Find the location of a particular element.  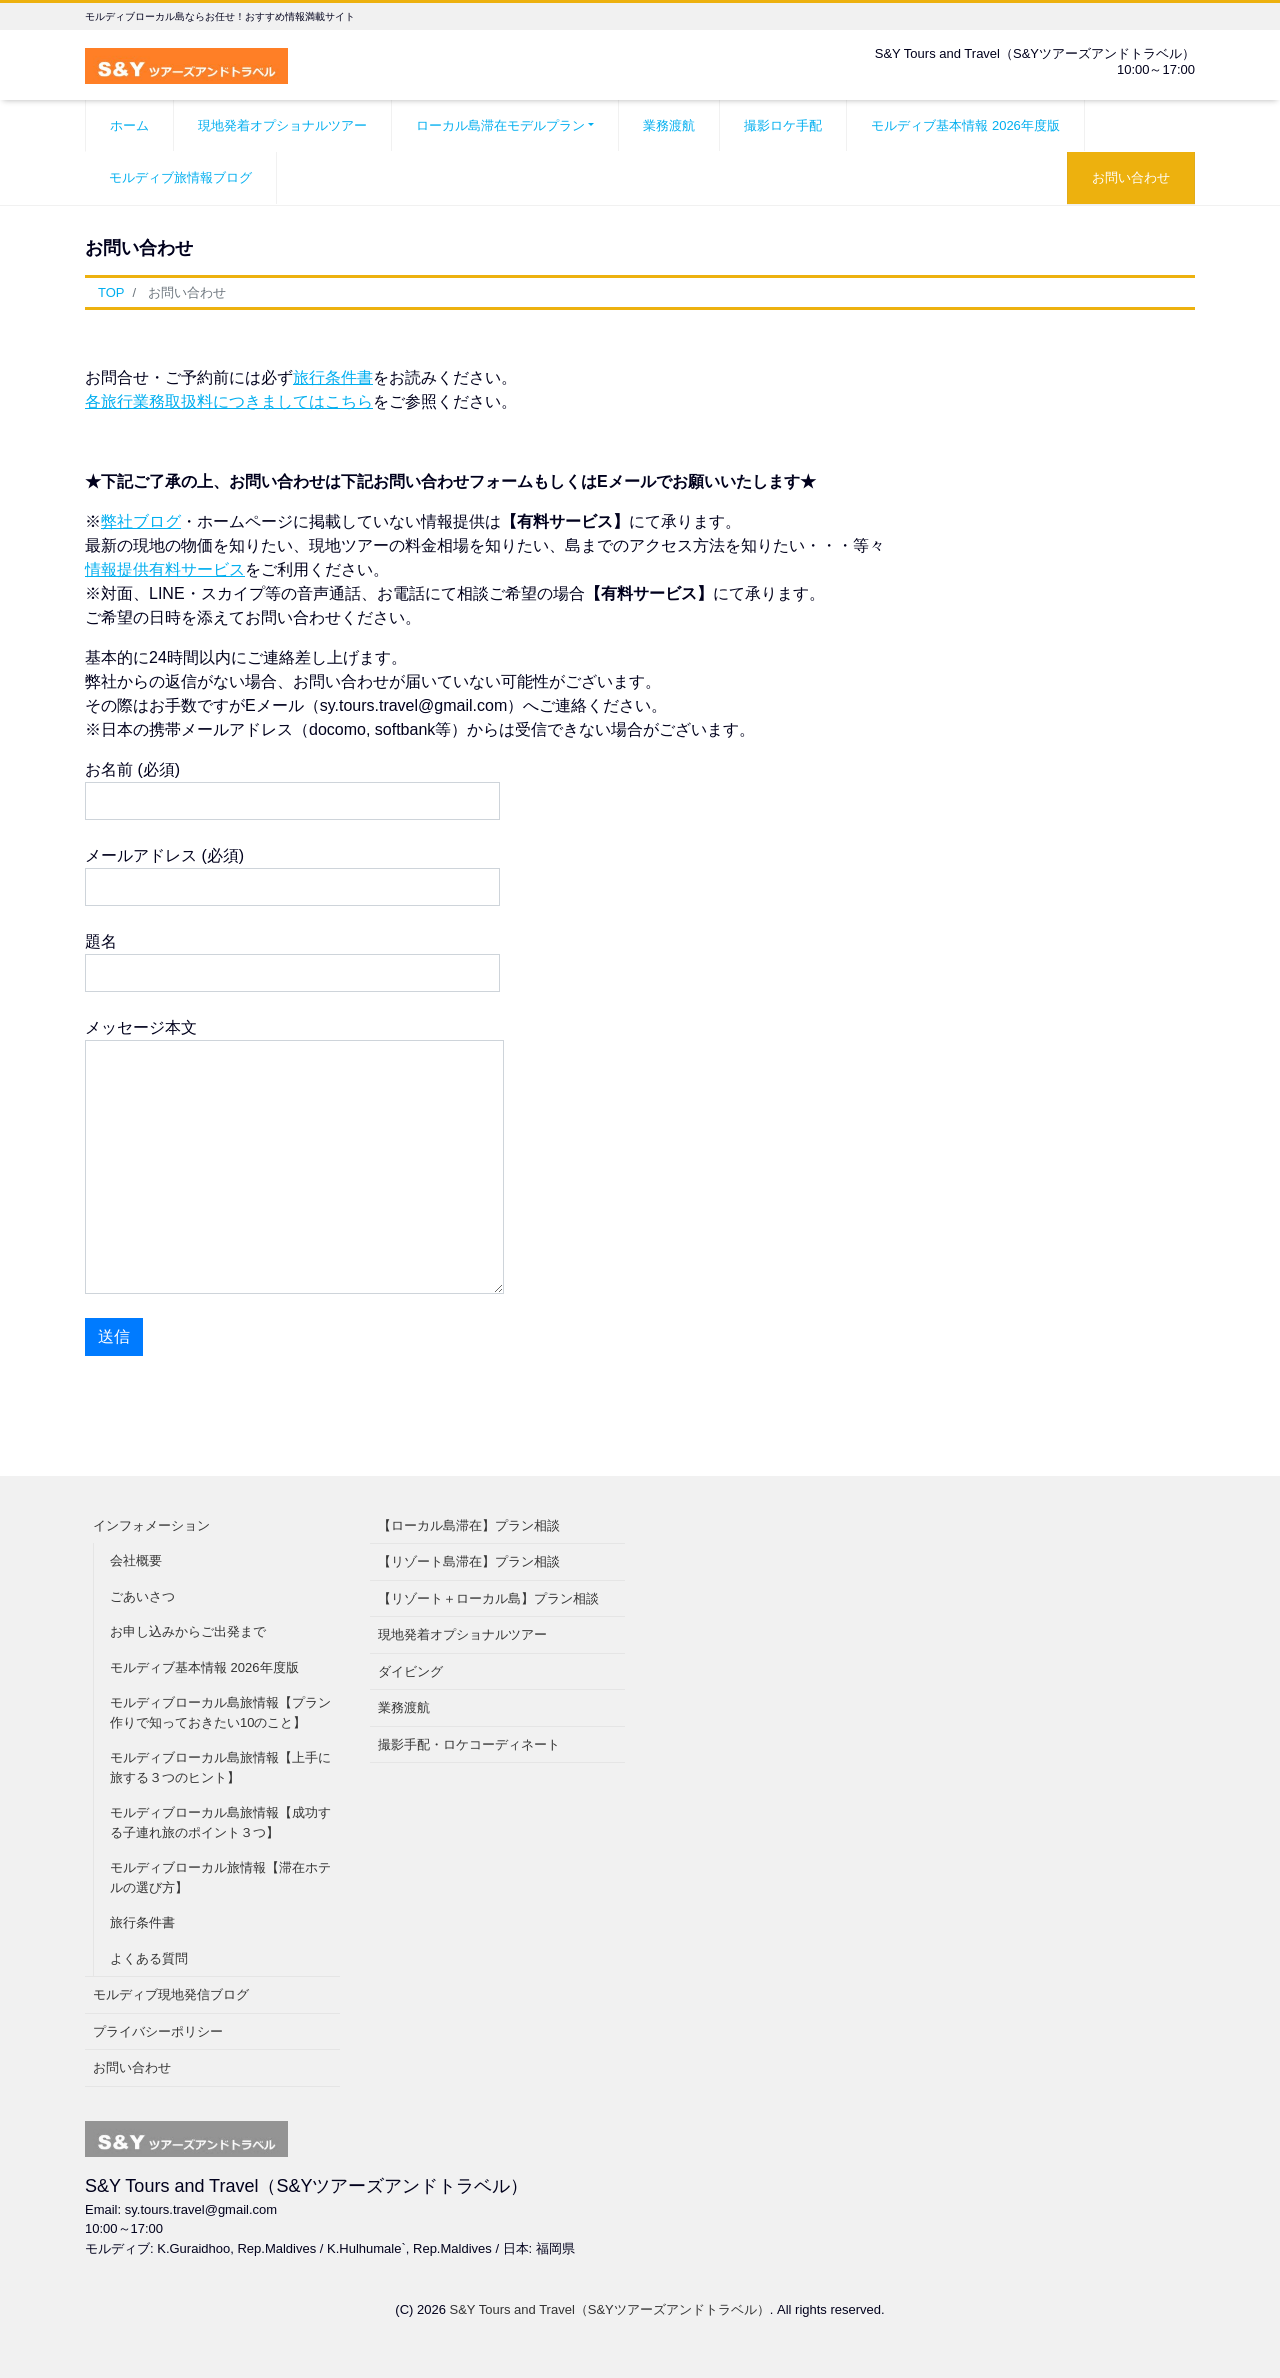

撮影ロケ手配 is located at coordinates (783, 125).